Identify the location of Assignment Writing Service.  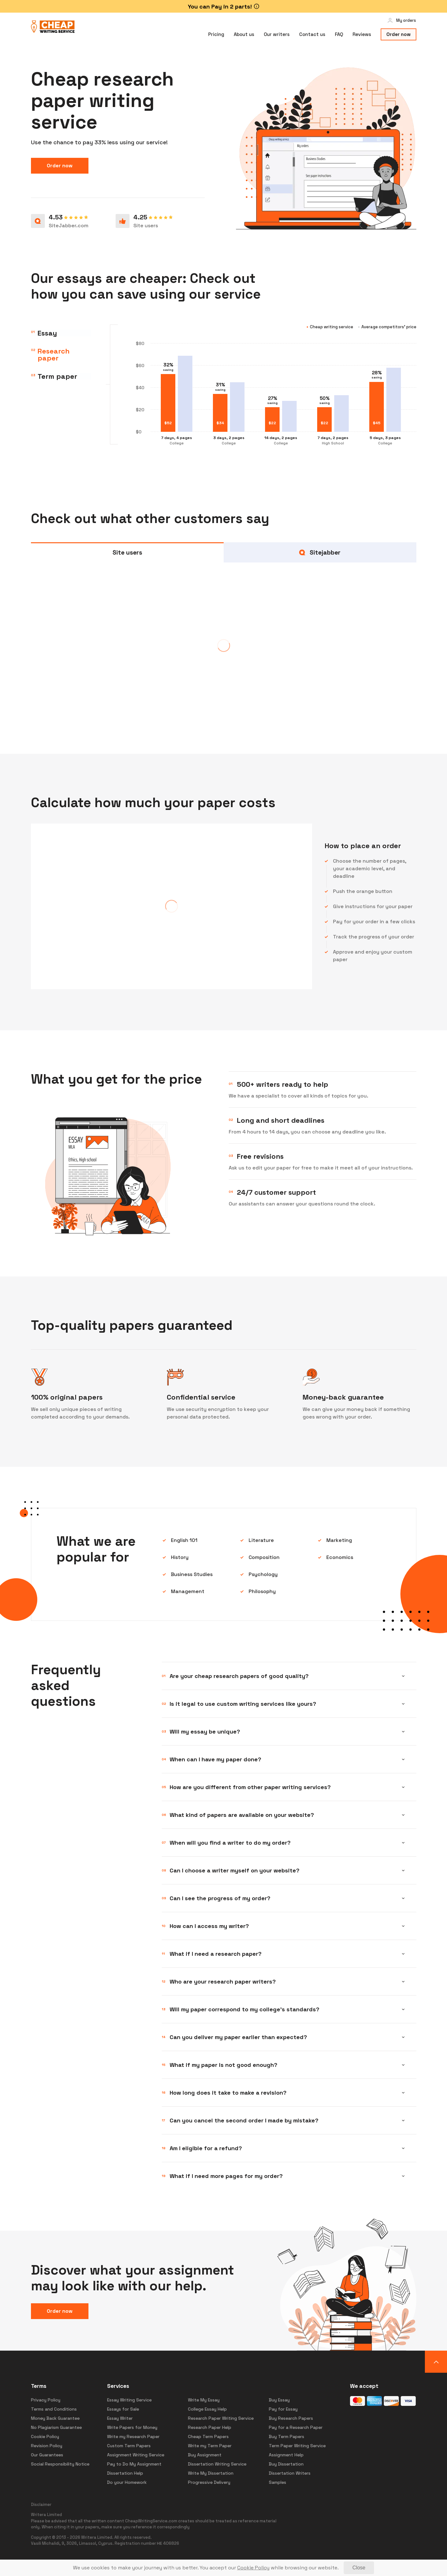
(135, 2455).